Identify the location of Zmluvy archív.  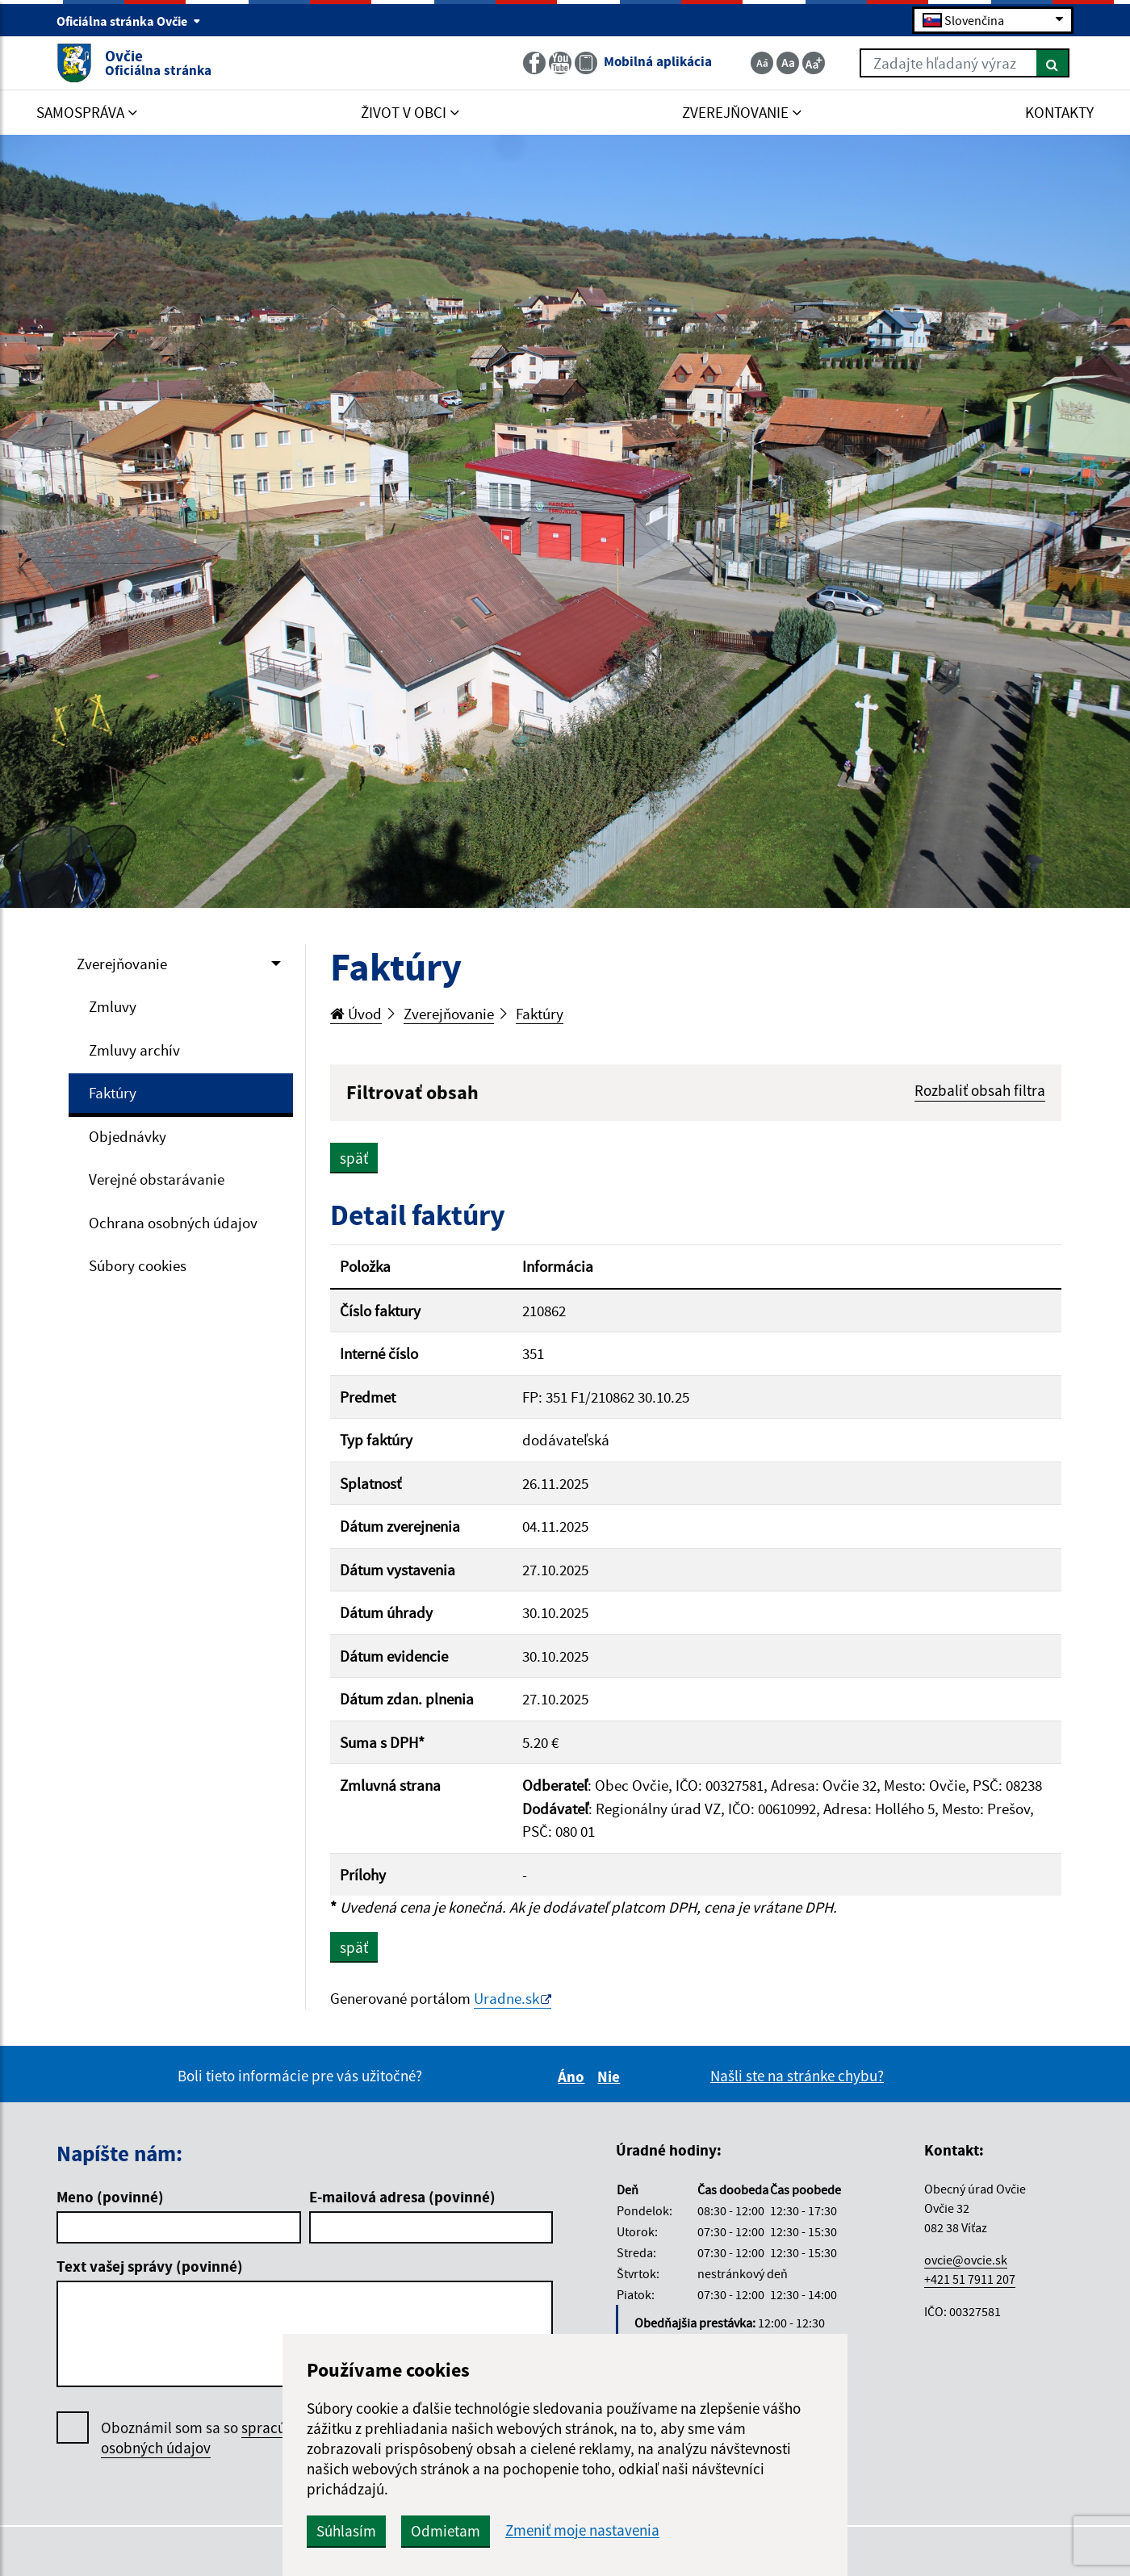
(134, 1050).